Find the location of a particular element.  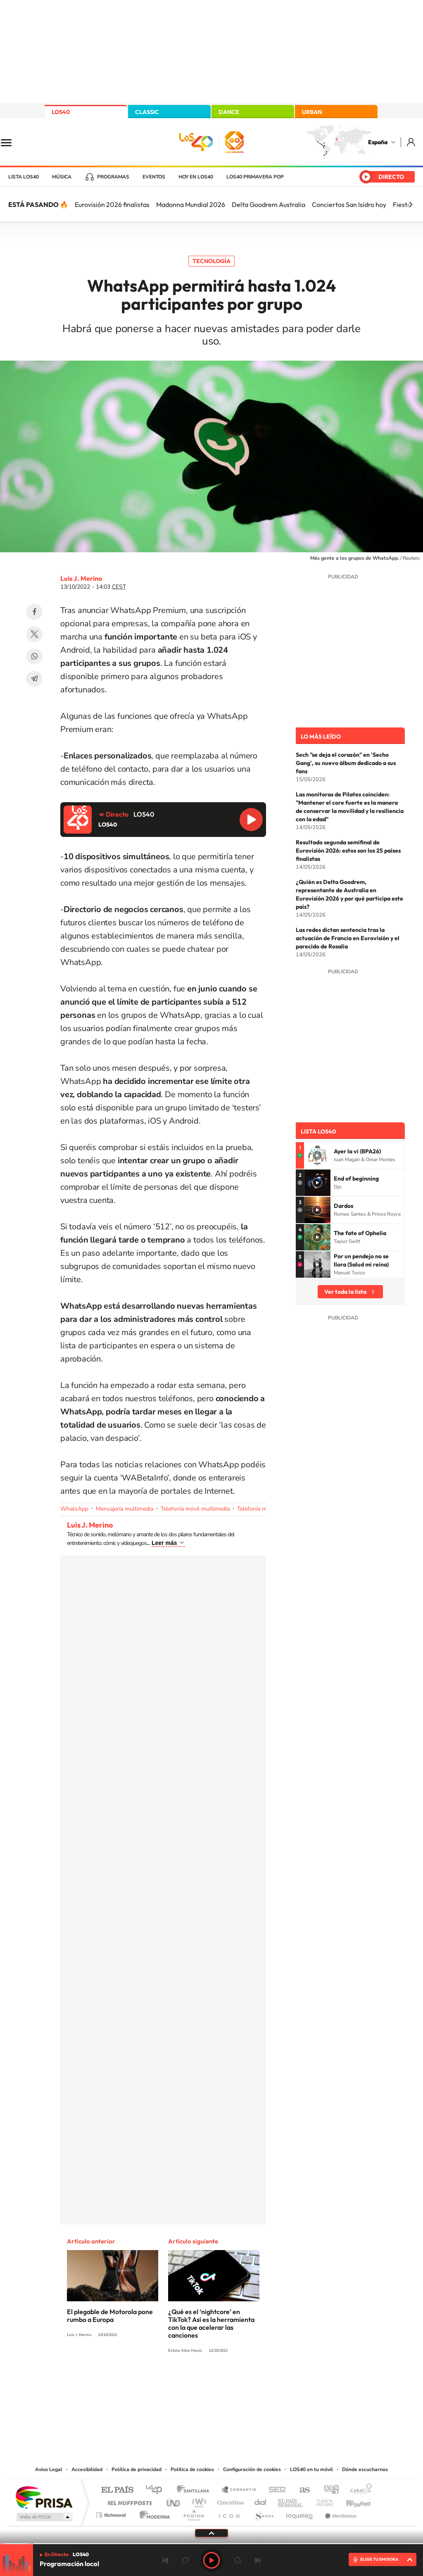

Cadena SER is located at coordinates (274, 2490).